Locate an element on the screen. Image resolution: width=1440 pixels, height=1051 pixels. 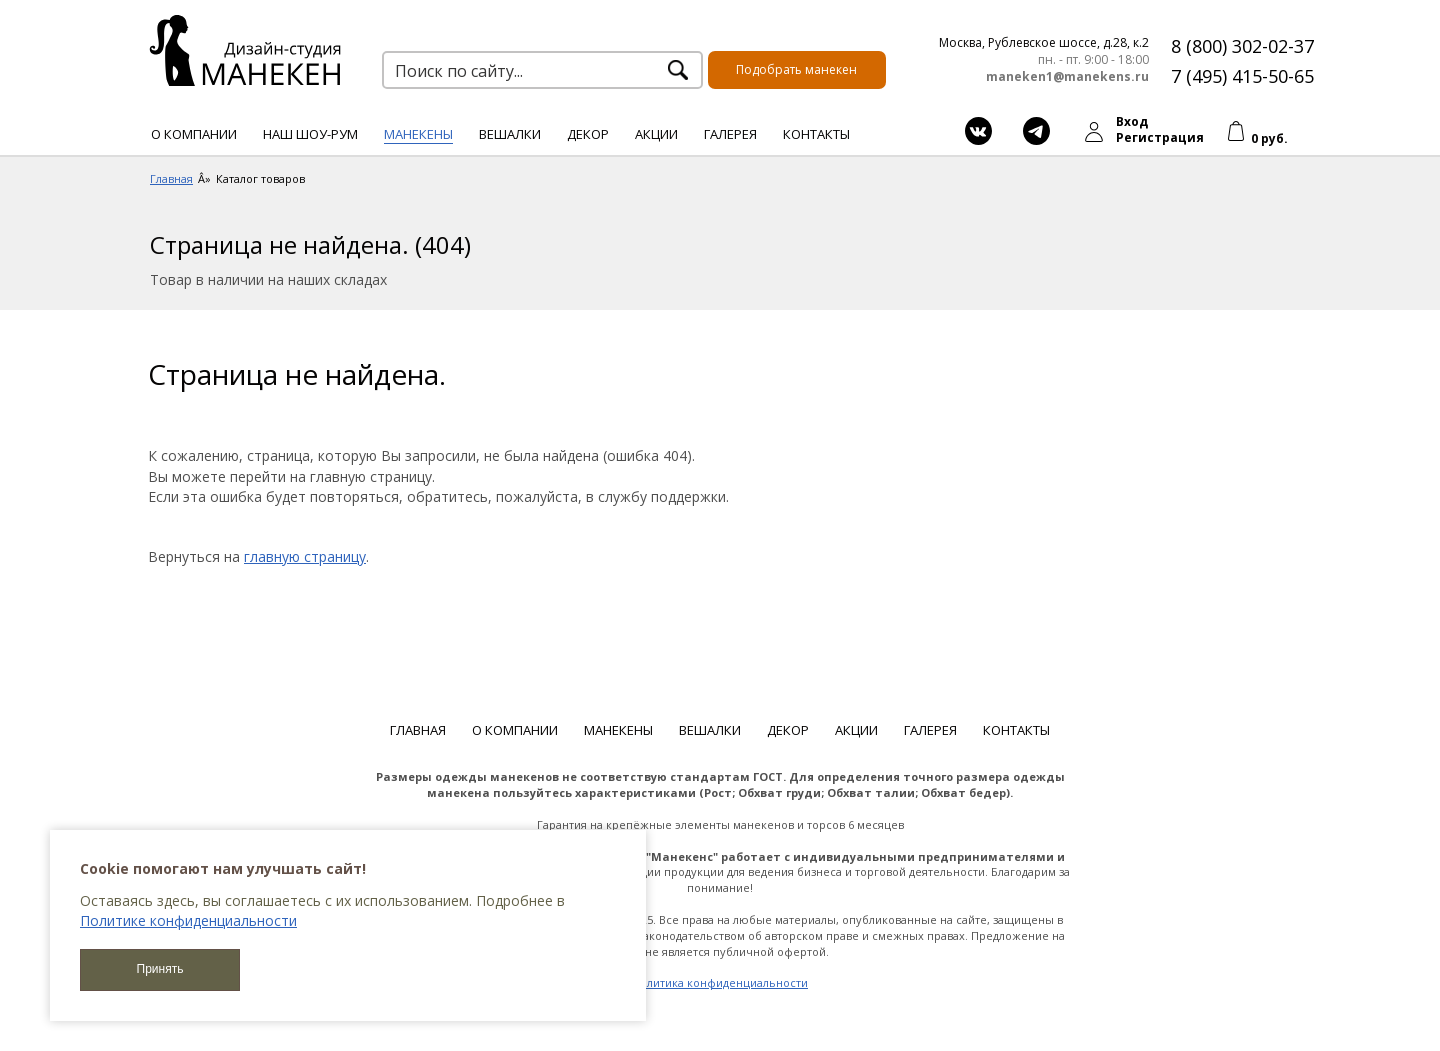
Галерея is located at coordinates (730, 134).